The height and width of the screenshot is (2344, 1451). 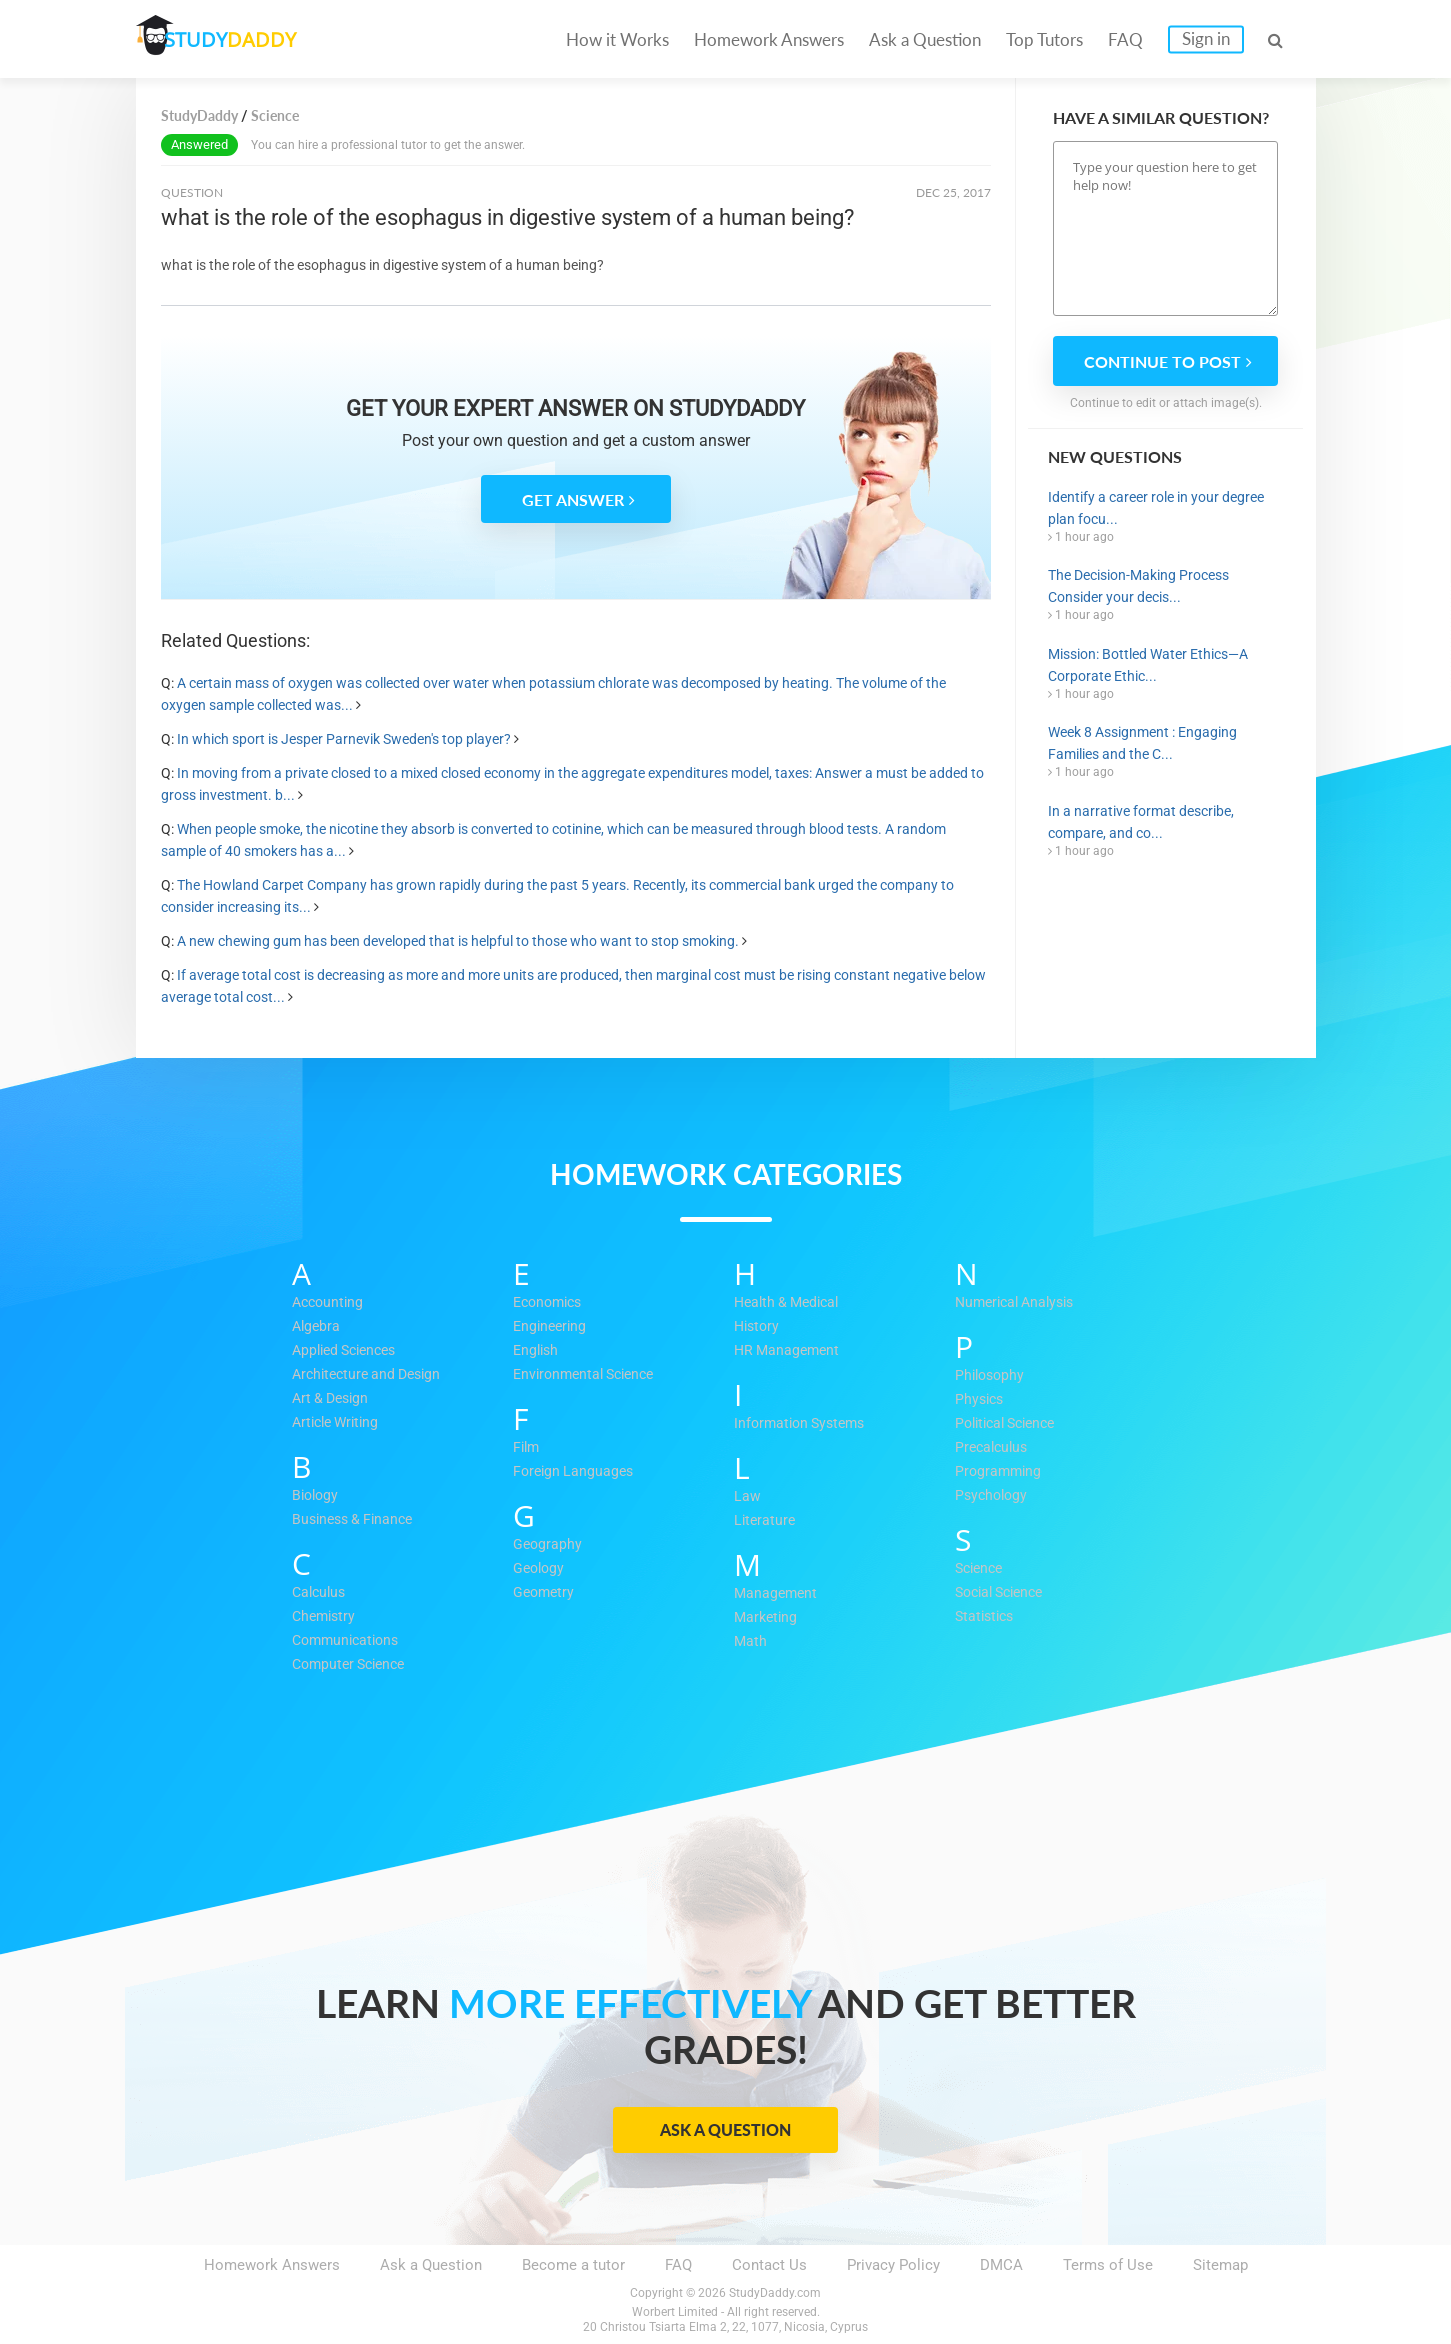 I want to click on Business & Finance, so click(x=357, y=1520).